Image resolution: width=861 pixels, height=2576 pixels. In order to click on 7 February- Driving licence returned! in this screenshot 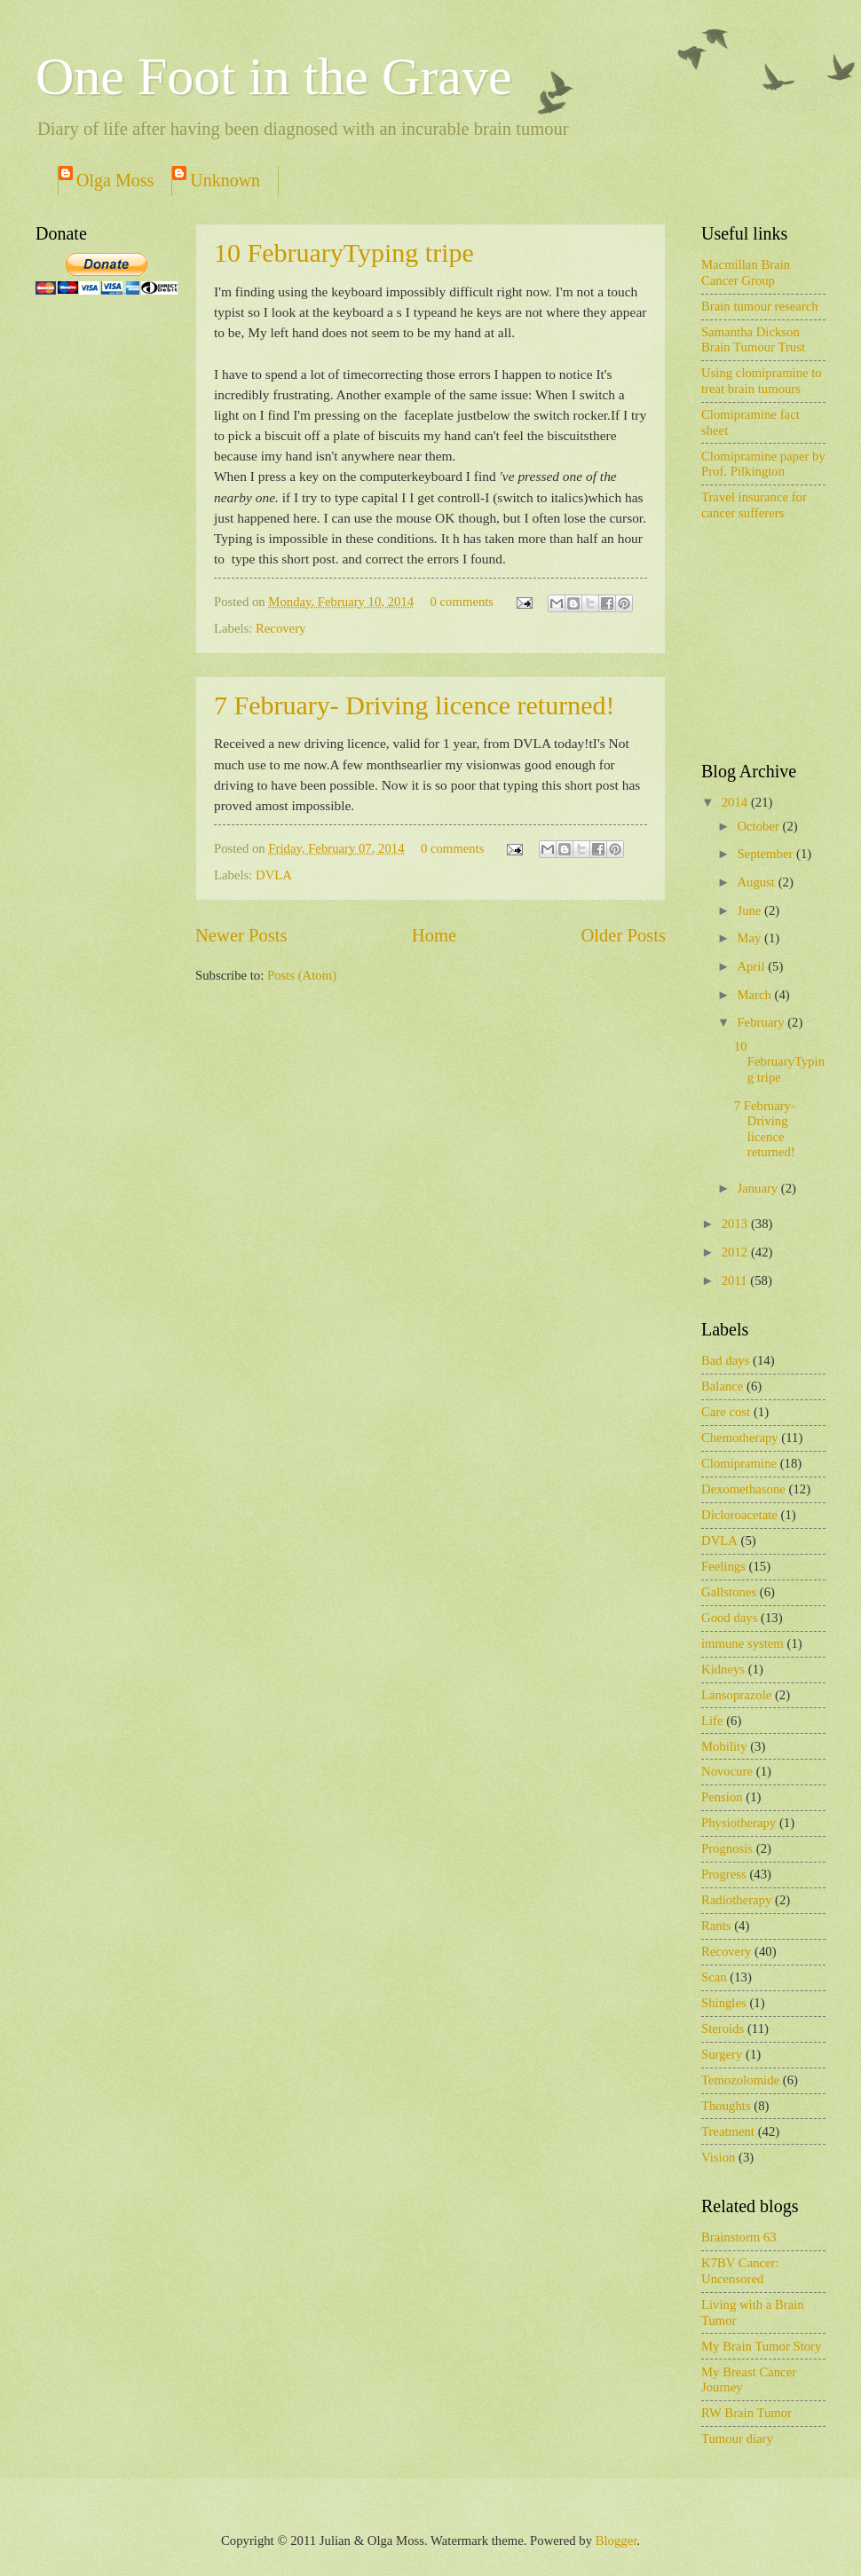, I will do `click(414, 705)`.